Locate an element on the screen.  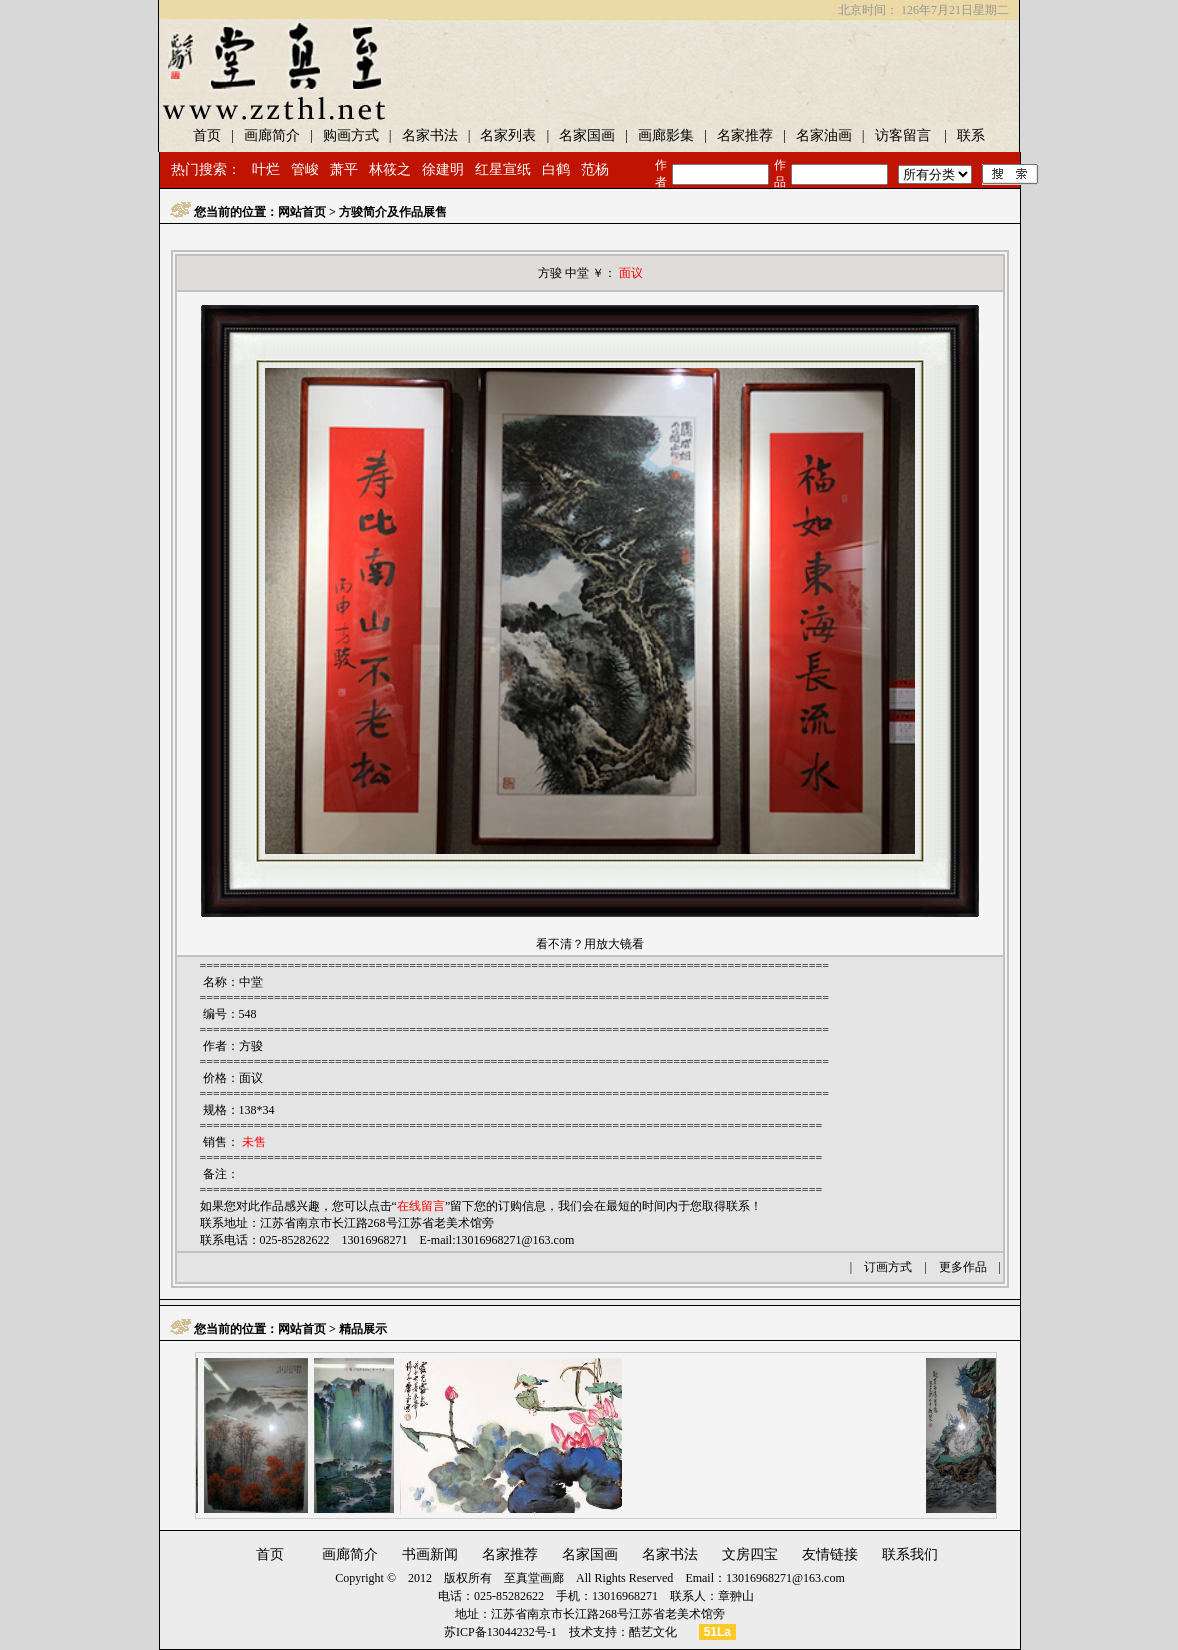
酷艺文化 is located at coordinates (653, 1632).